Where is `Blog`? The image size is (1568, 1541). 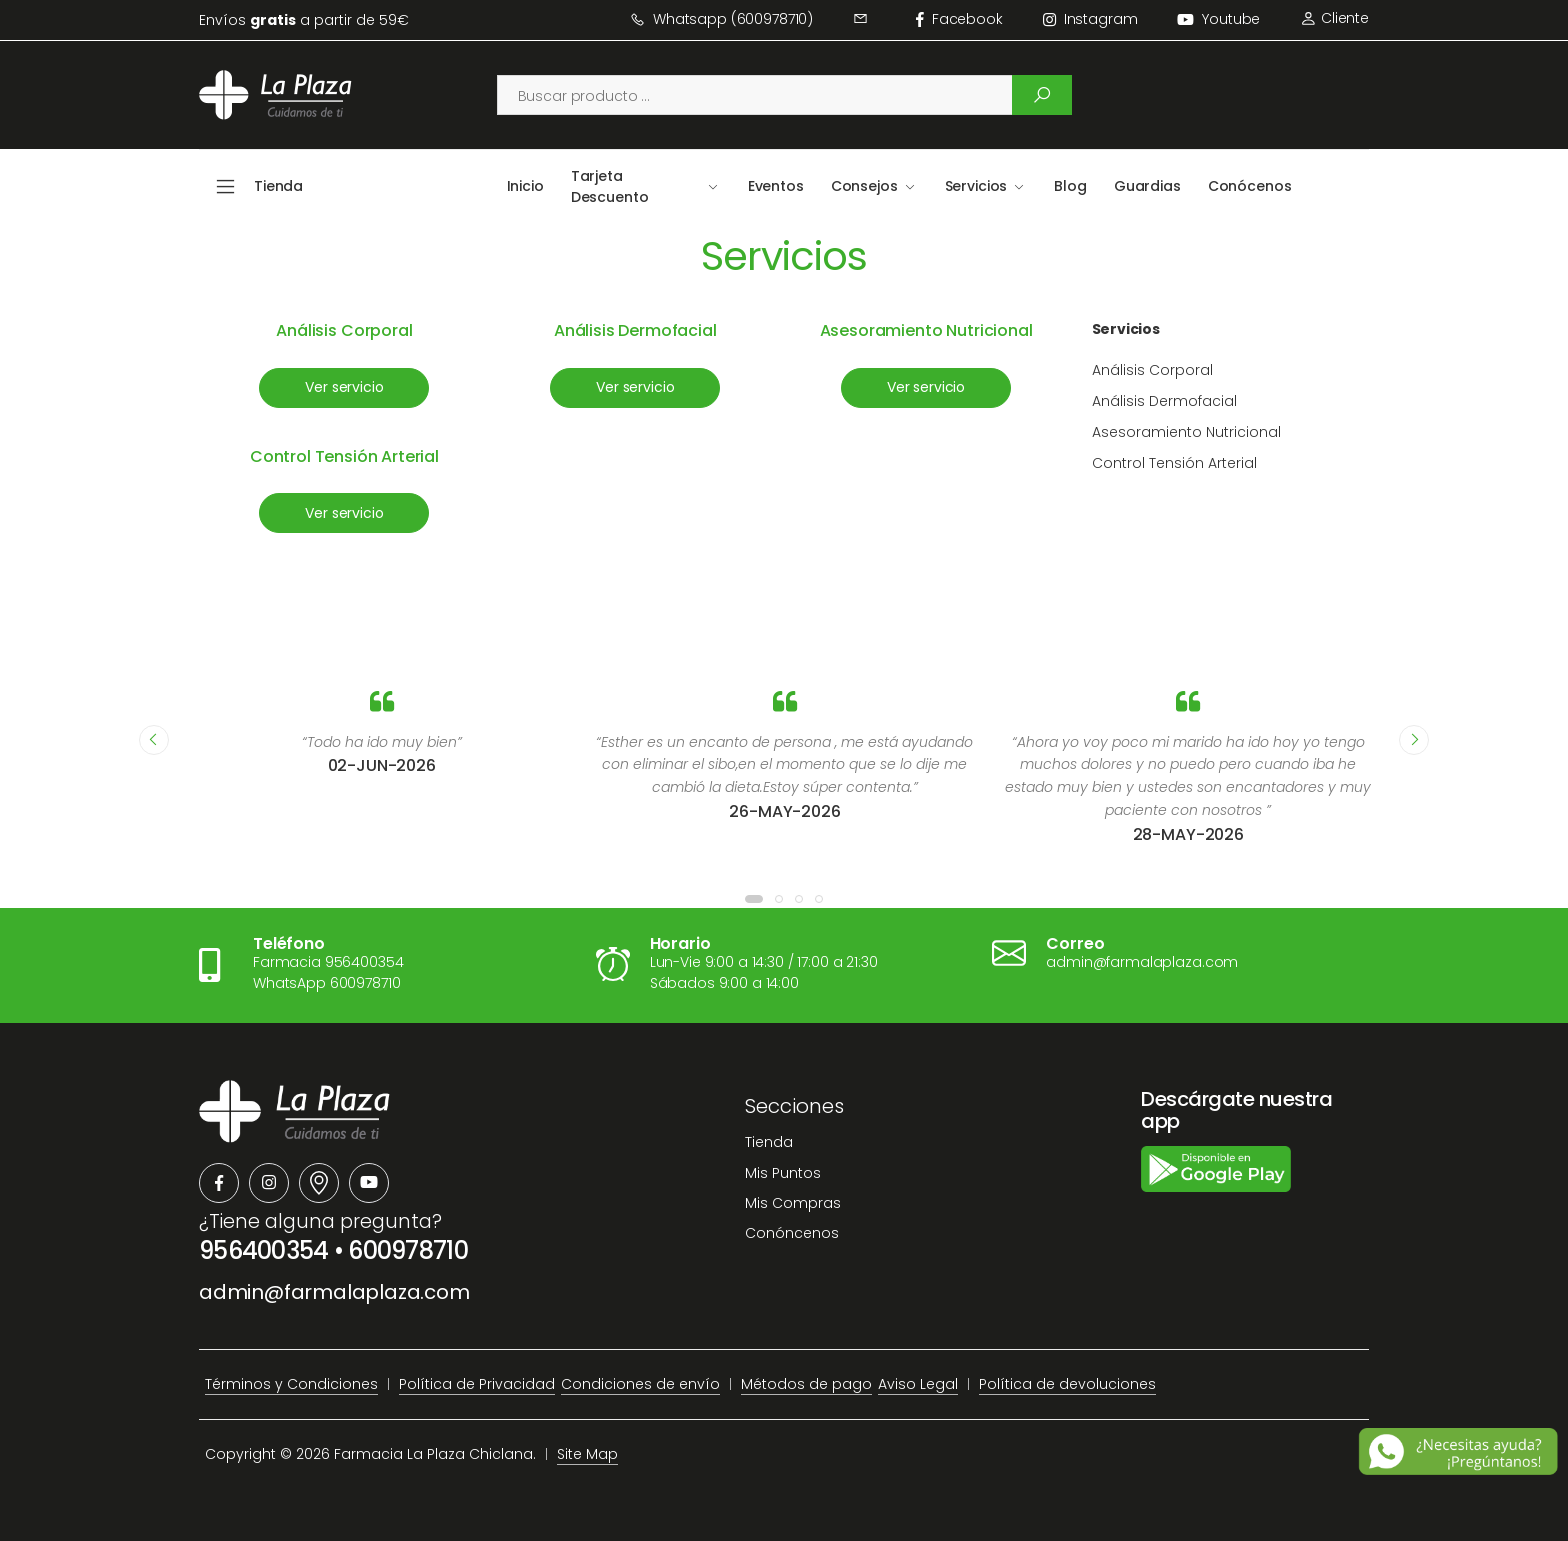 Blog is located at coordinates (1070, 186).